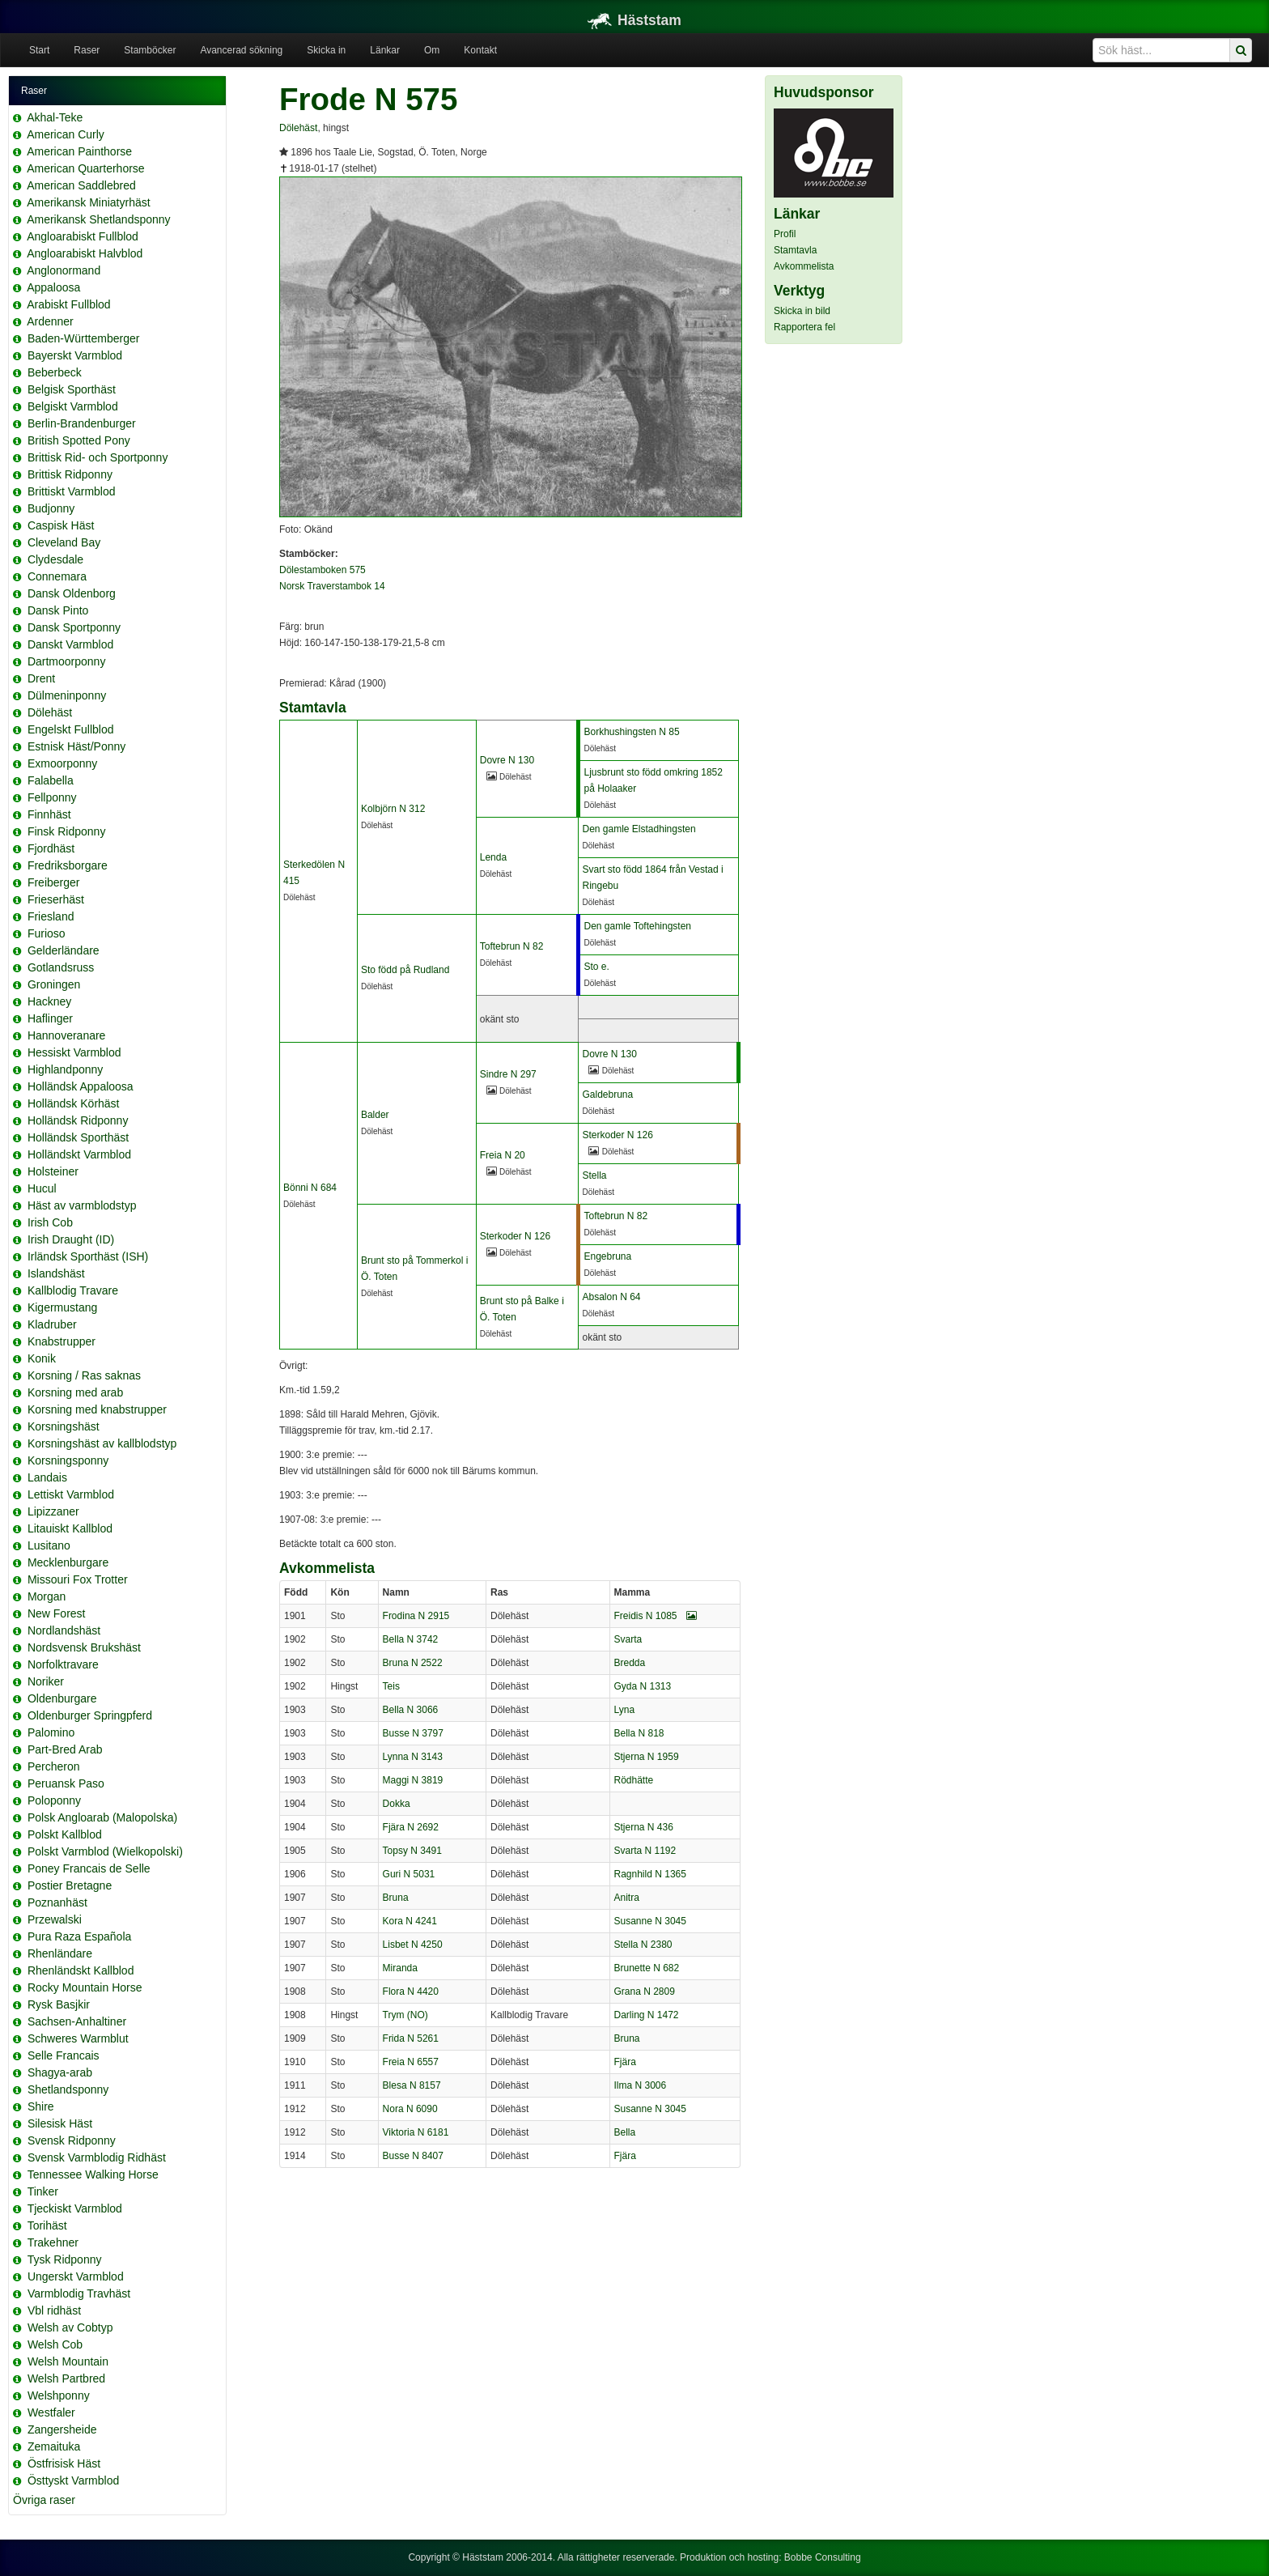  Describe the element at coordinates (64, 950) in the screenshot. I see `Gelderländare` at that location.